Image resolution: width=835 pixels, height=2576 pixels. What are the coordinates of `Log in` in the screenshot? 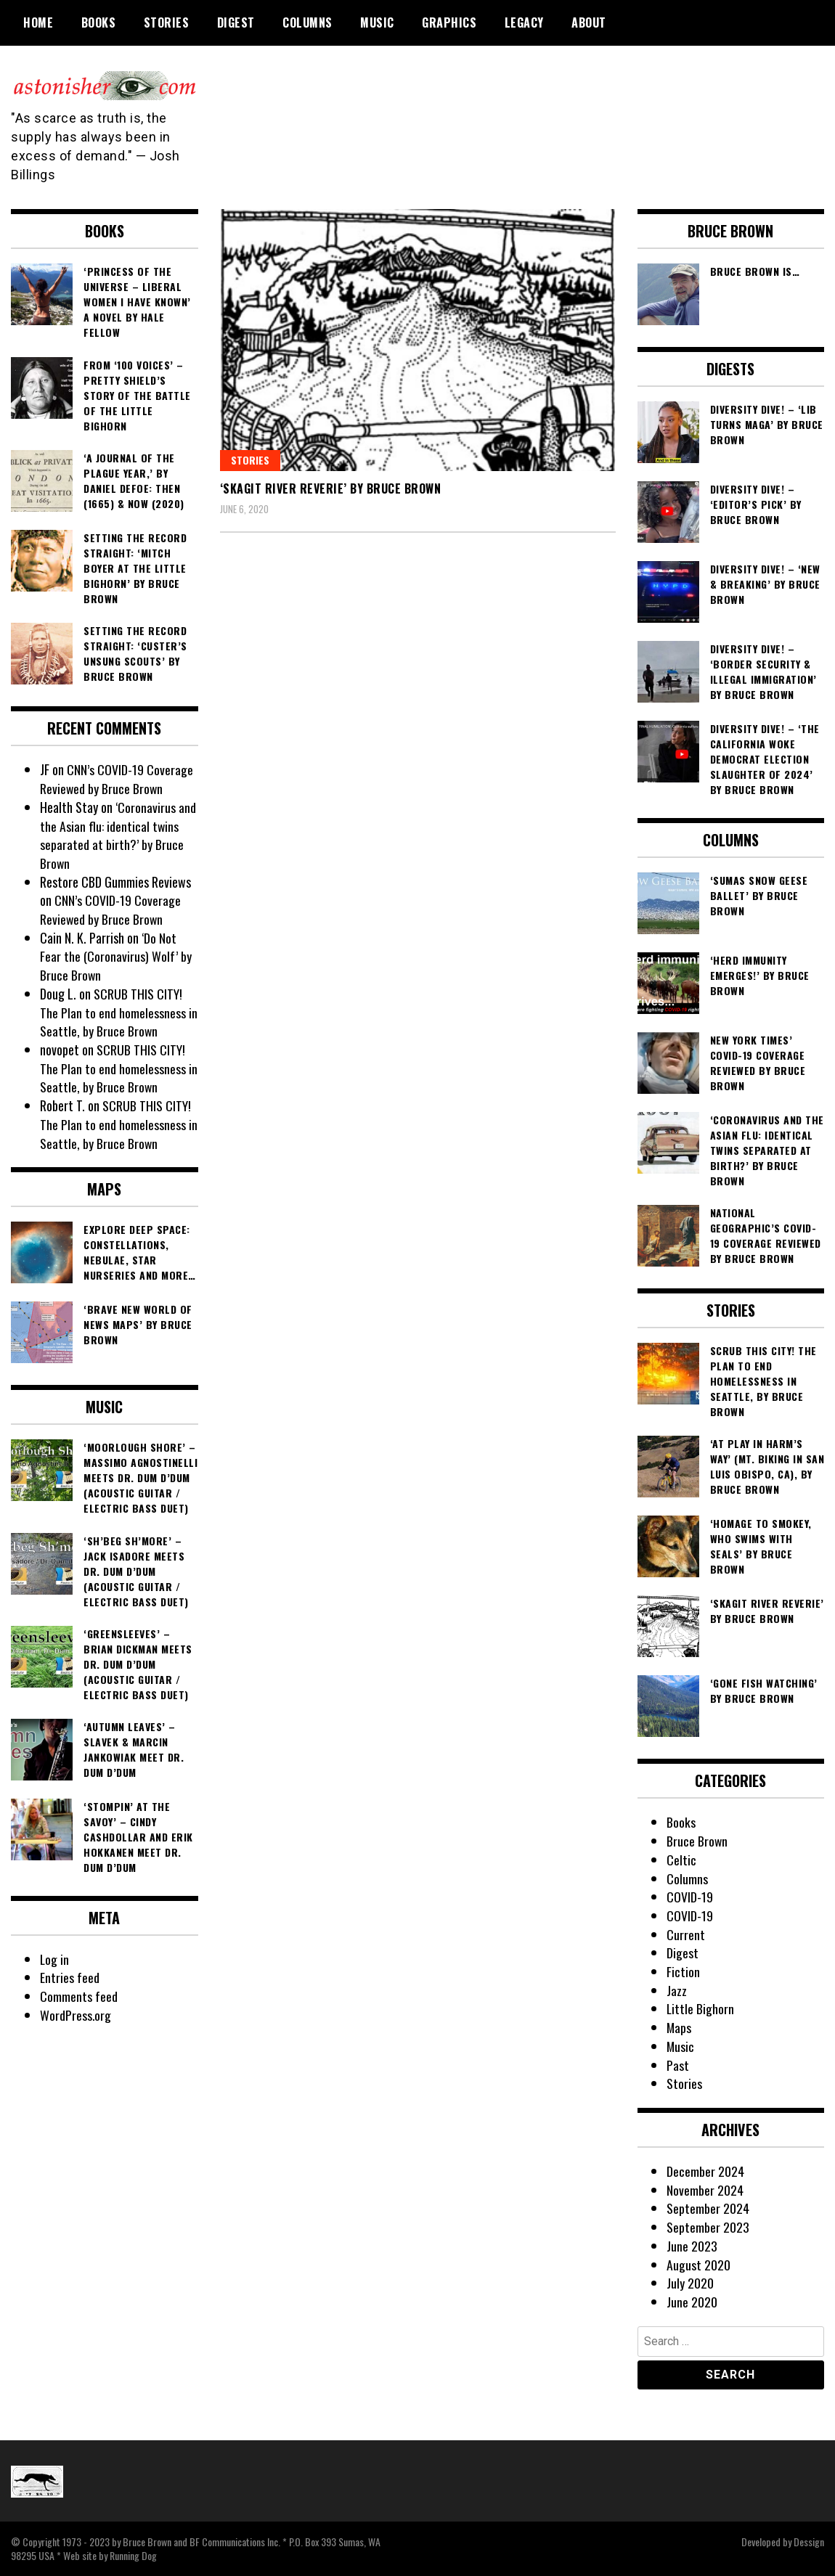 It's located at (55, 1959).